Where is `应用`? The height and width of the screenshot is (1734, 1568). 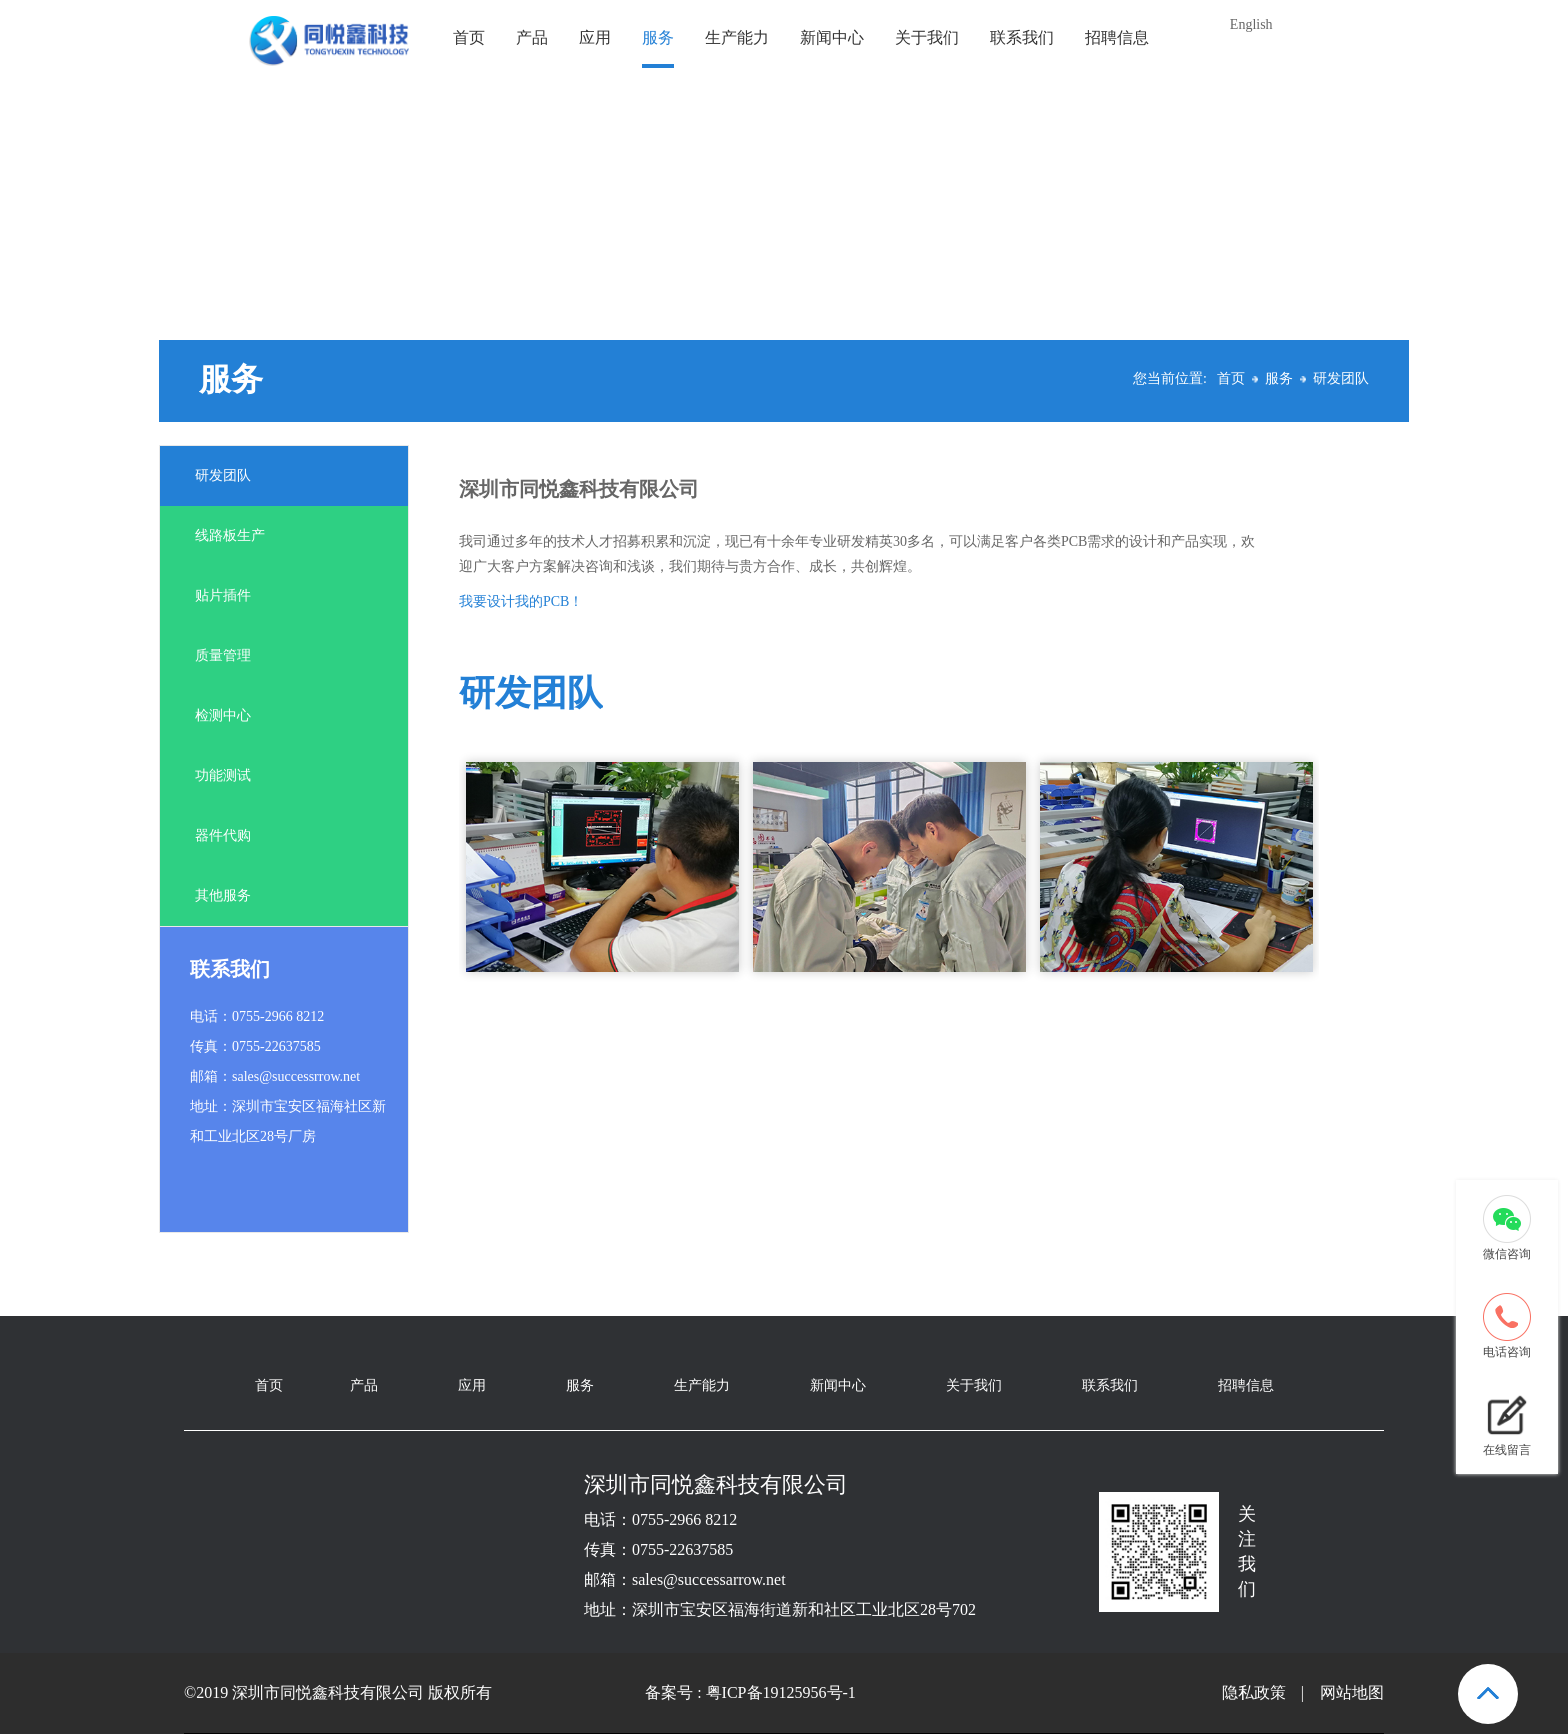
应用 is located at coordinates (595, 37).